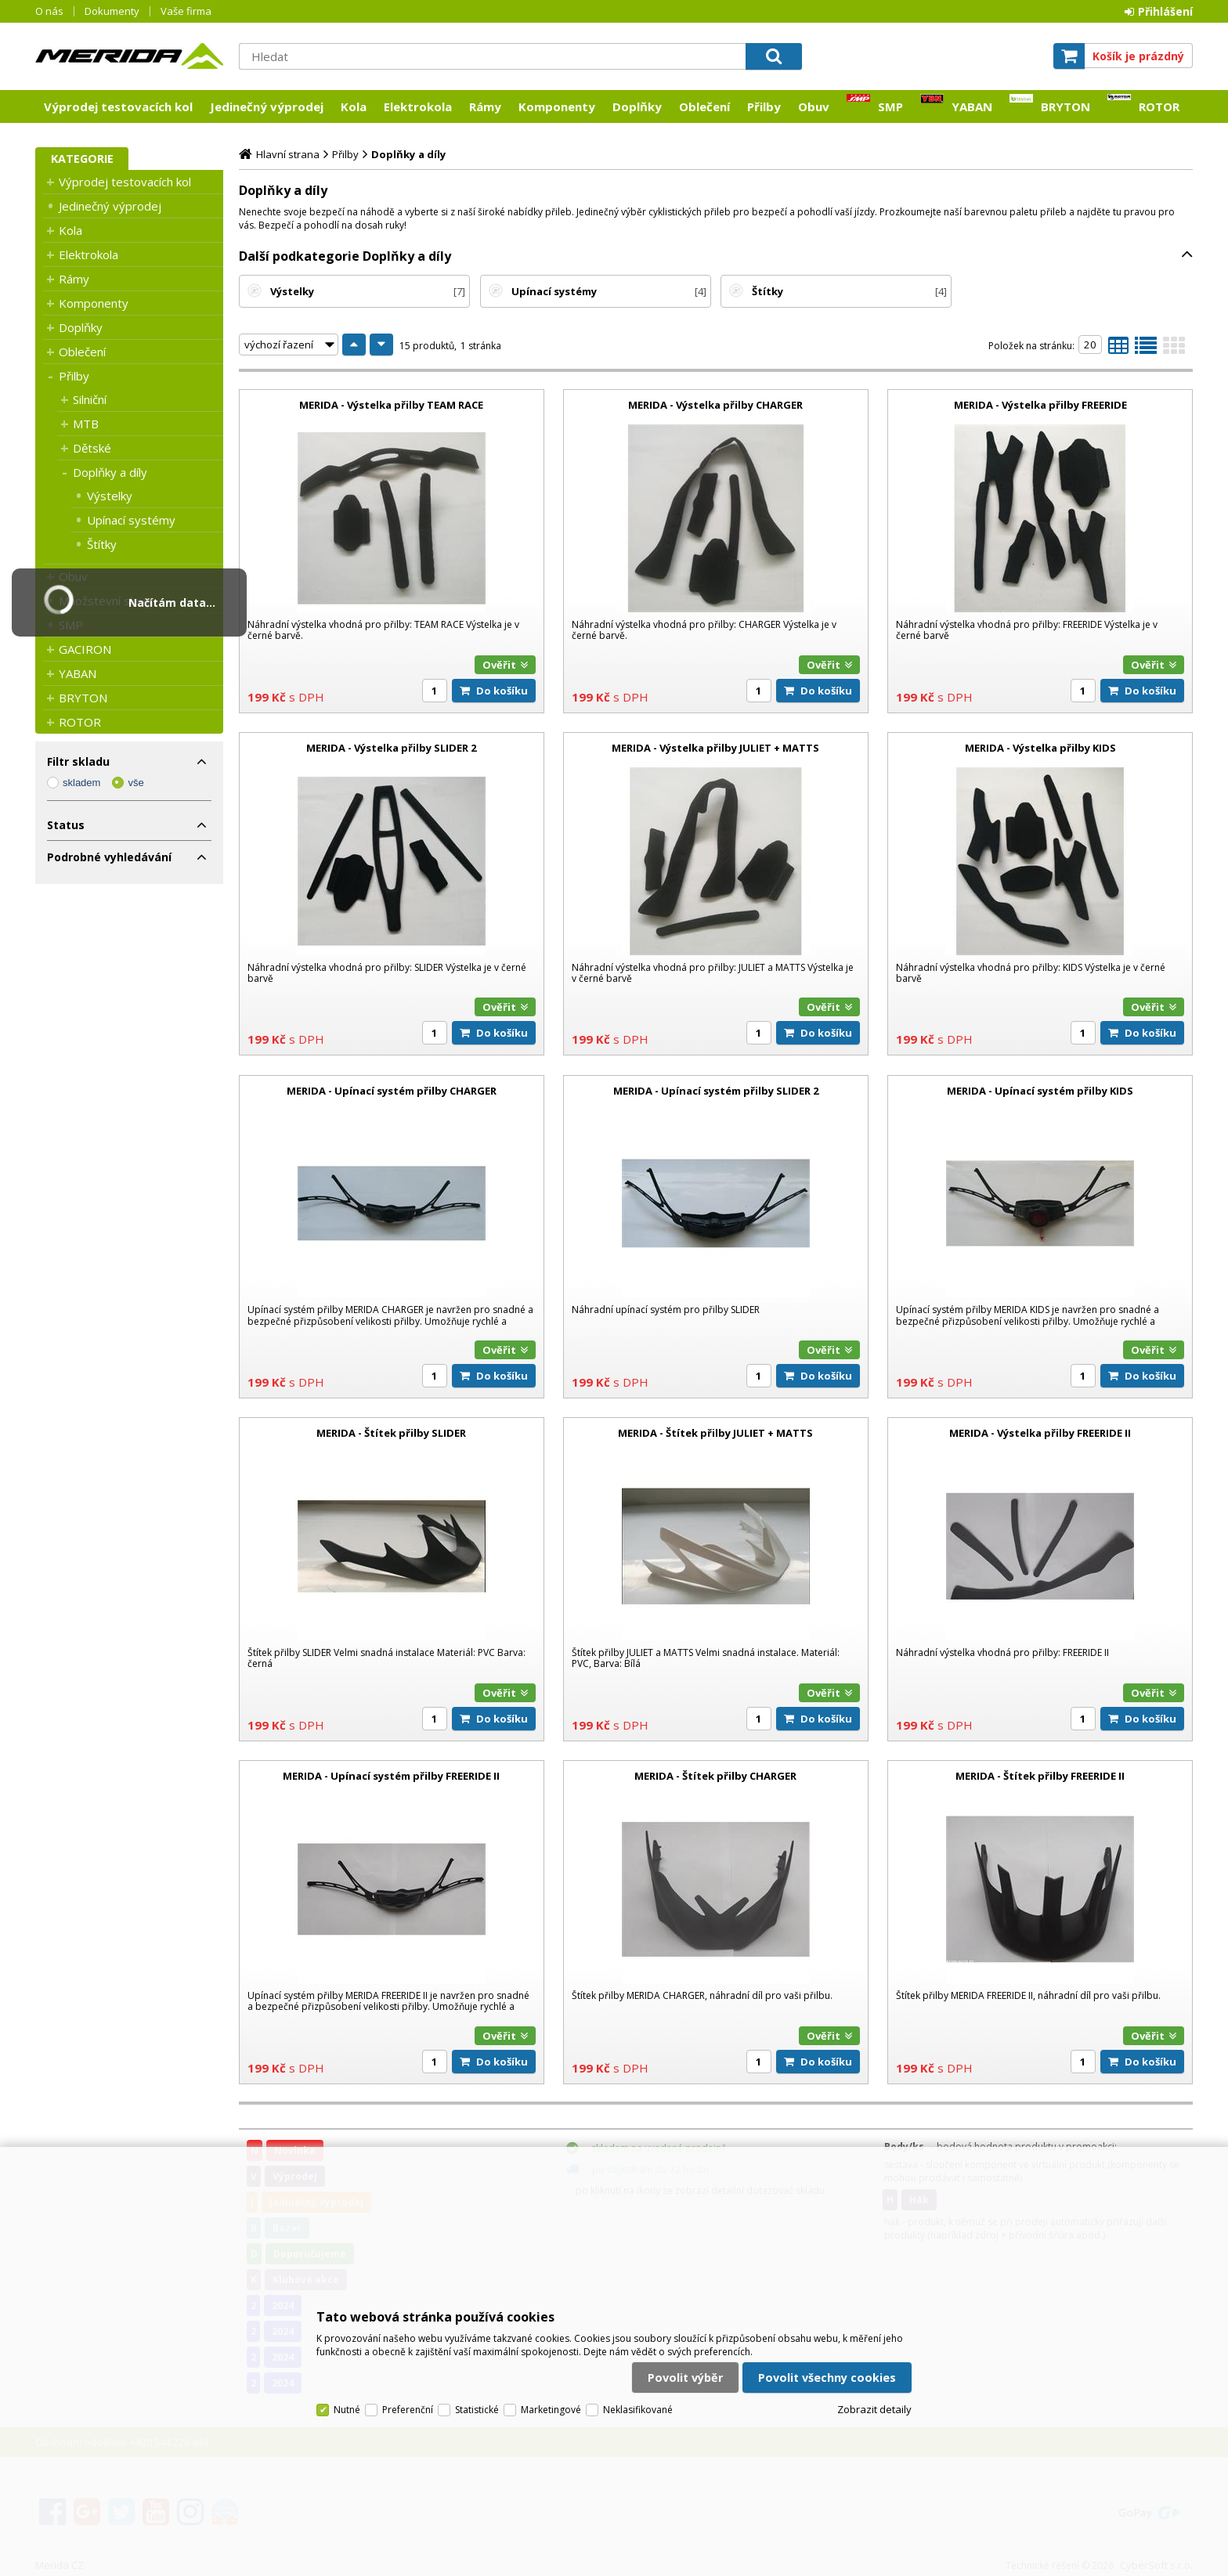  Describe the element at coordinates (391, 1776) in the screenshot. I see `MERIDA - Upínací systém přilby FREERIDE II` at that location.